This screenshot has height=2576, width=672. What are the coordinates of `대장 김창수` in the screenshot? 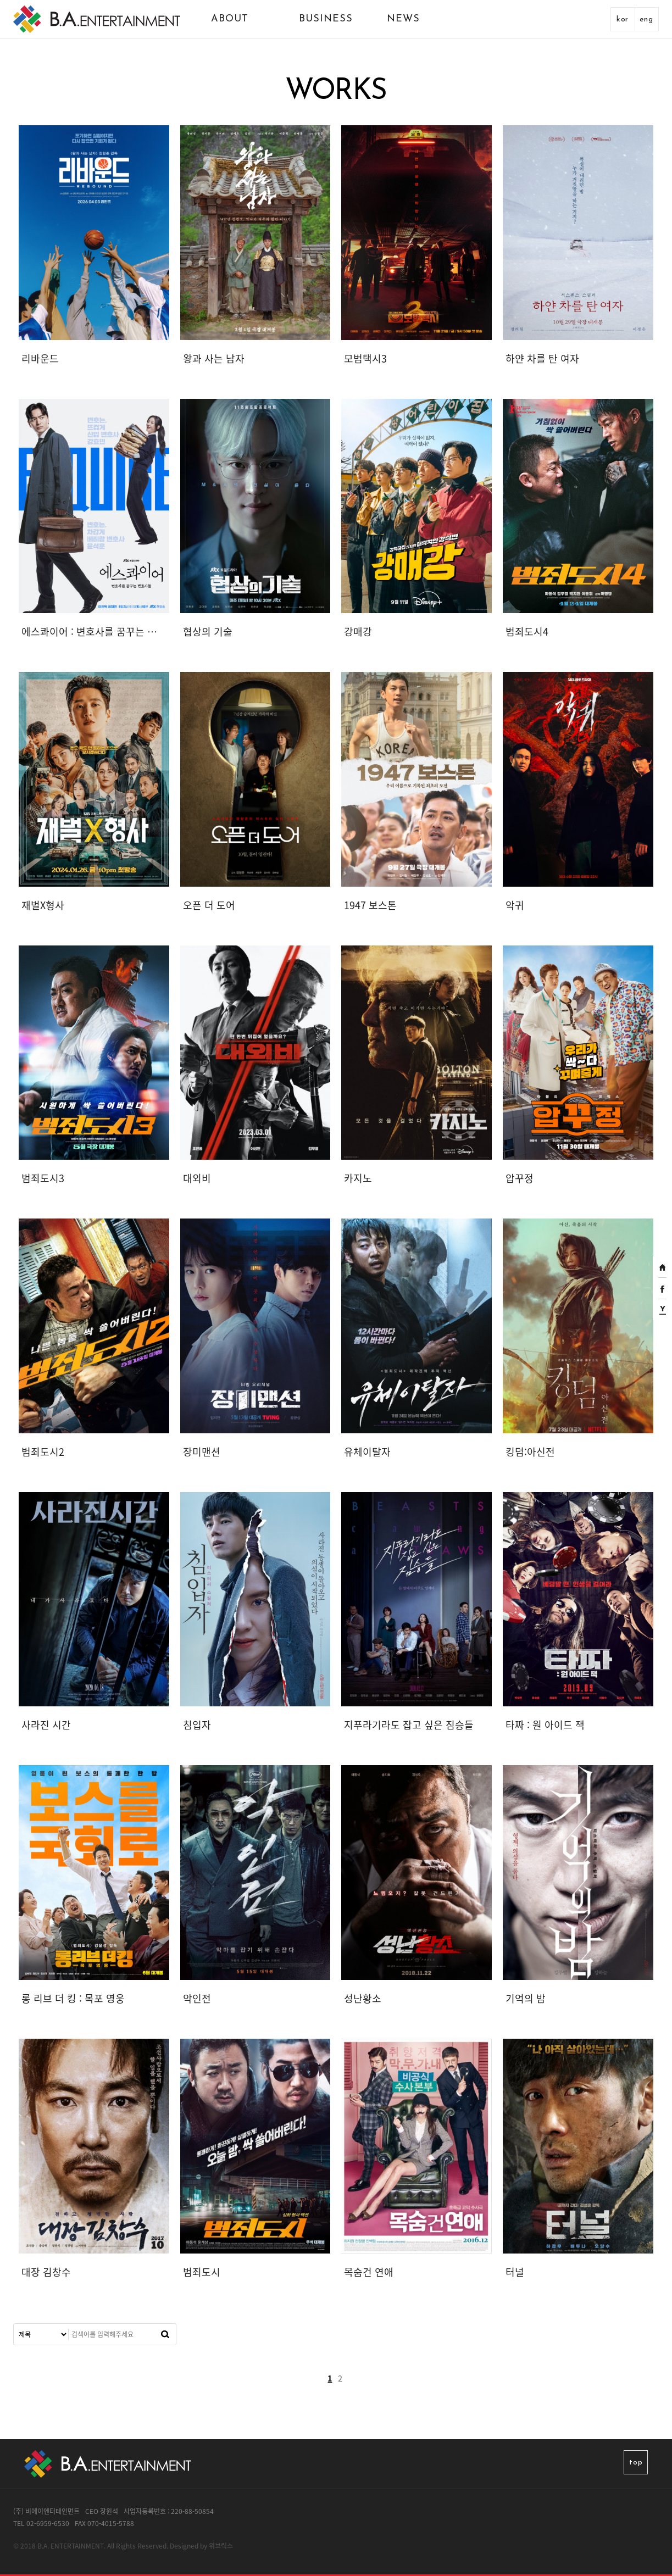 It's located at (46, 2272).